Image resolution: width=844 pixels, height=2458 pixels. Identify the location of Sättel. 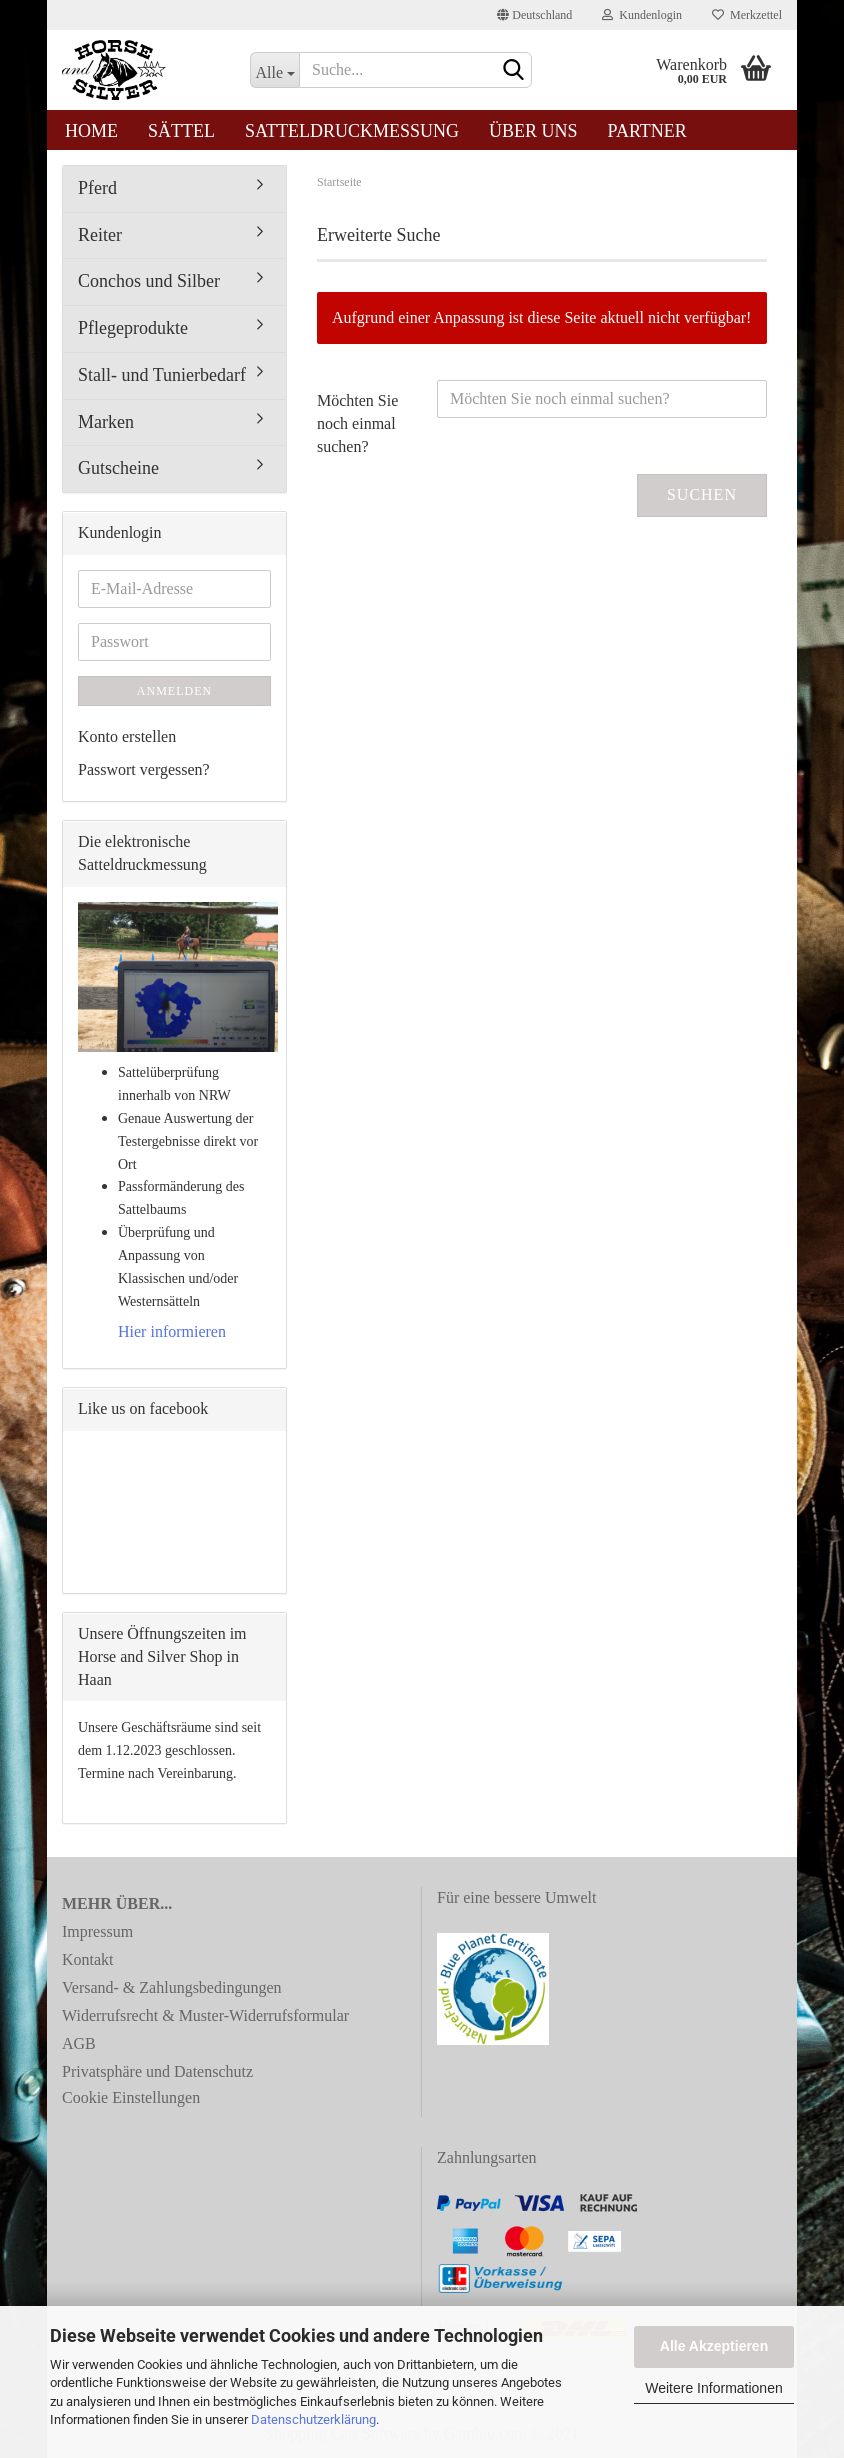
(181, 131).